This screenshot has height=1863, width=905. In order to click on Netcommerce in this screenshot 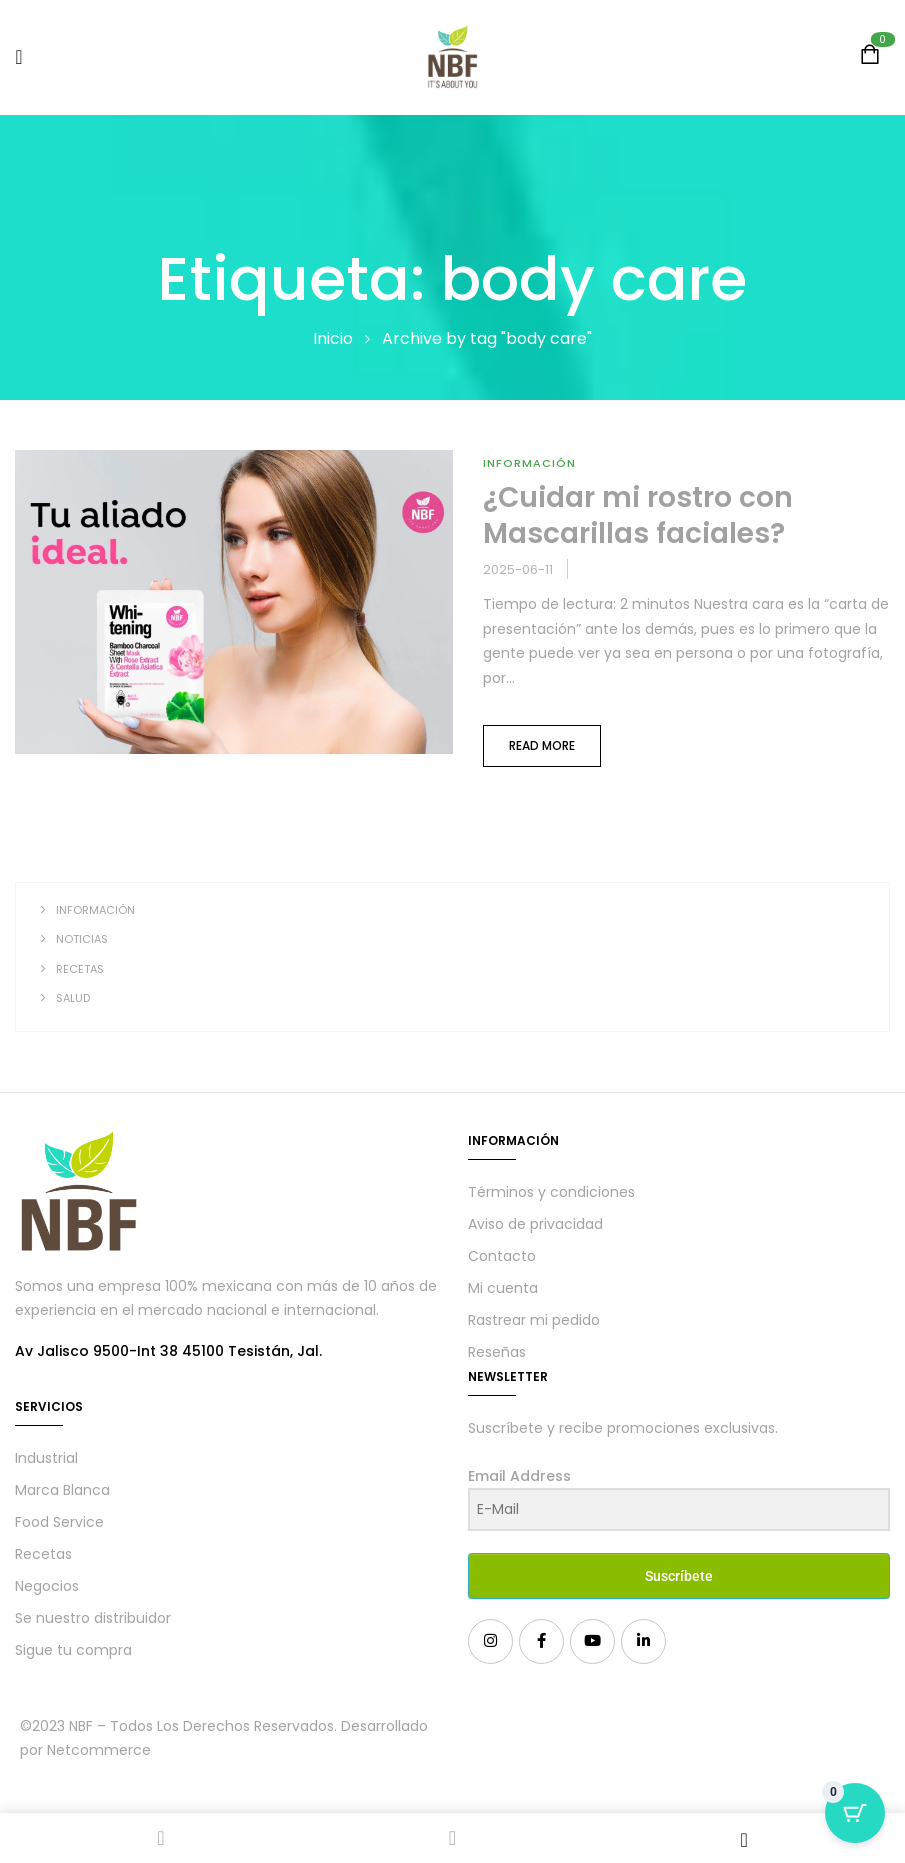, I will do `click(99, 1750)`.